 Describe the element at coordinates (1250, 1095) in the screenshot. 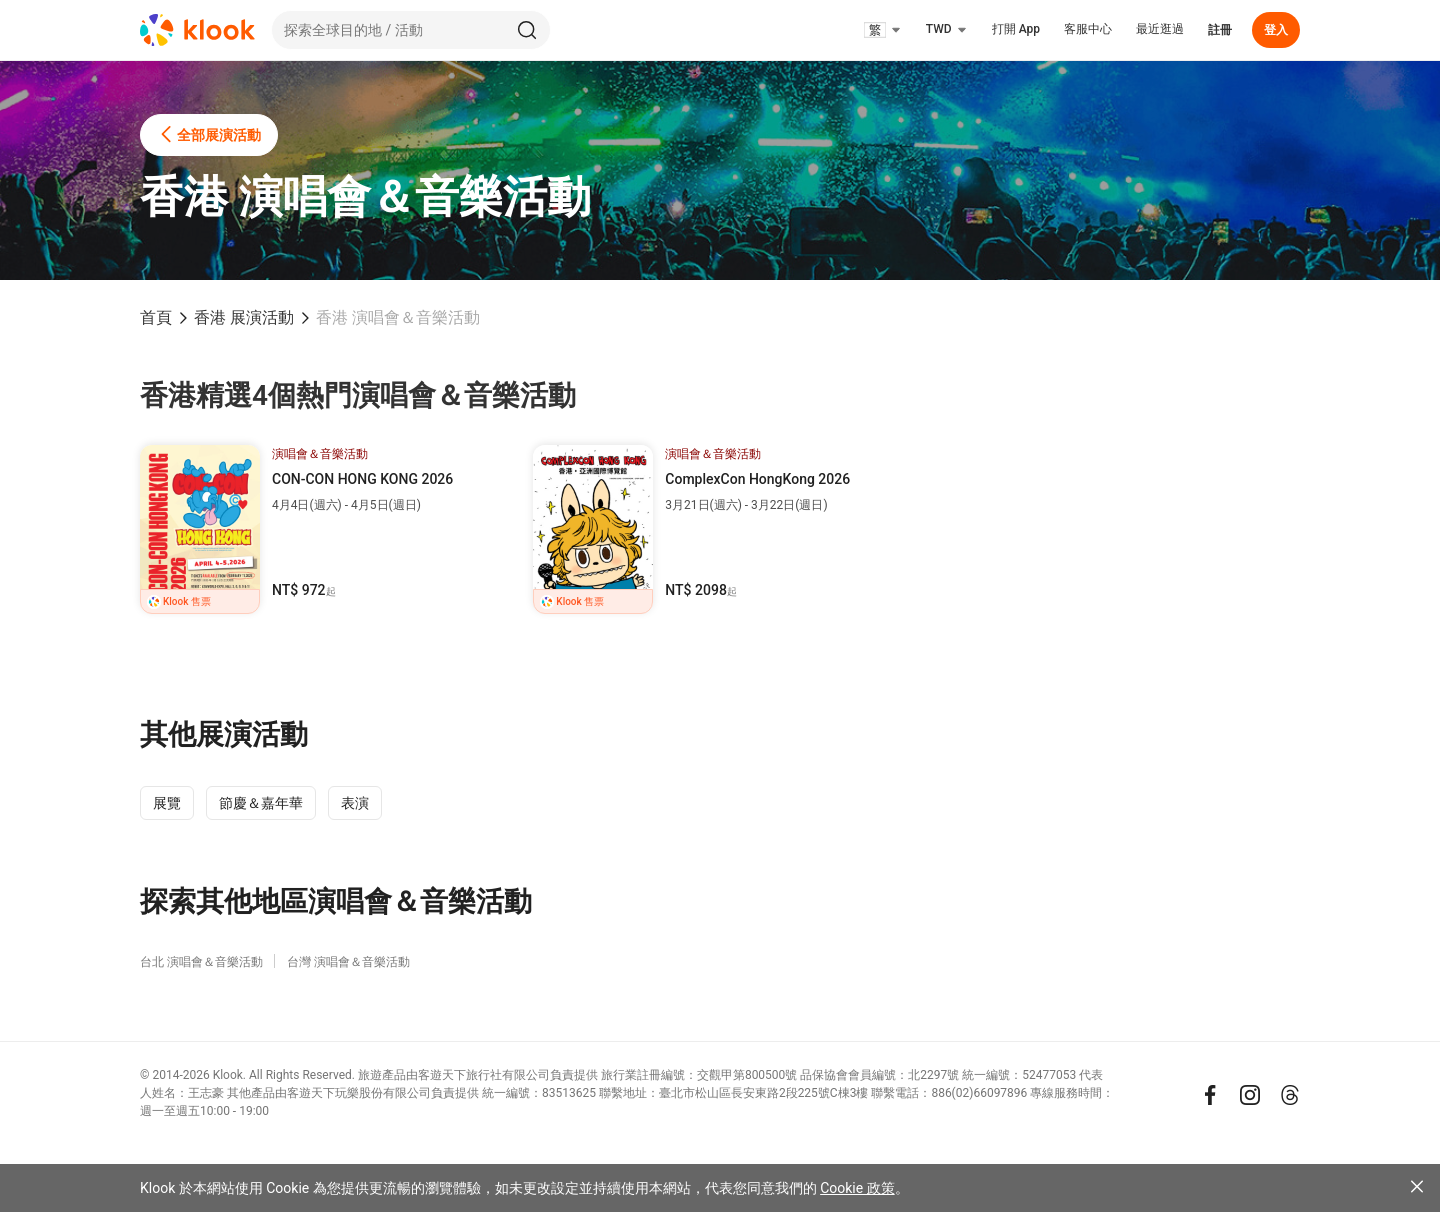

I see `[Instagram]` at that location.